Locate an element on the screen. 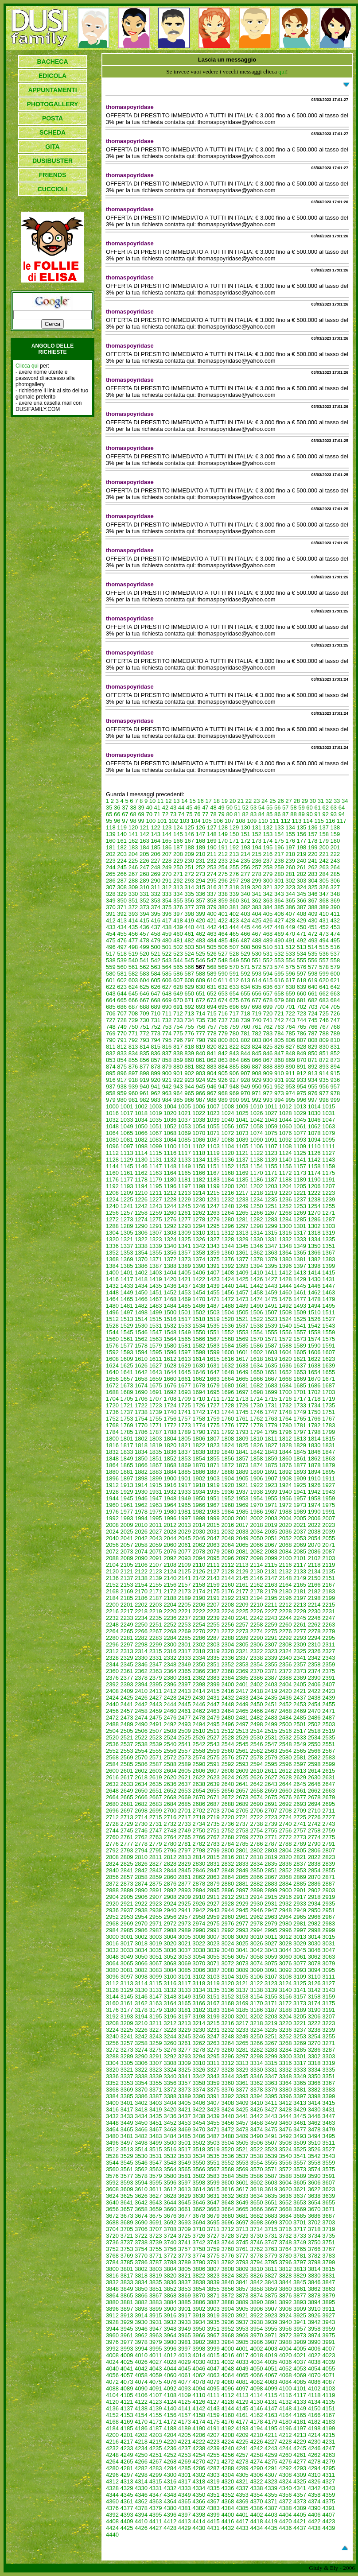 Image resolution: width=358 pixels, height=2576 pixels. 175 is located at coordinates (279, 840).